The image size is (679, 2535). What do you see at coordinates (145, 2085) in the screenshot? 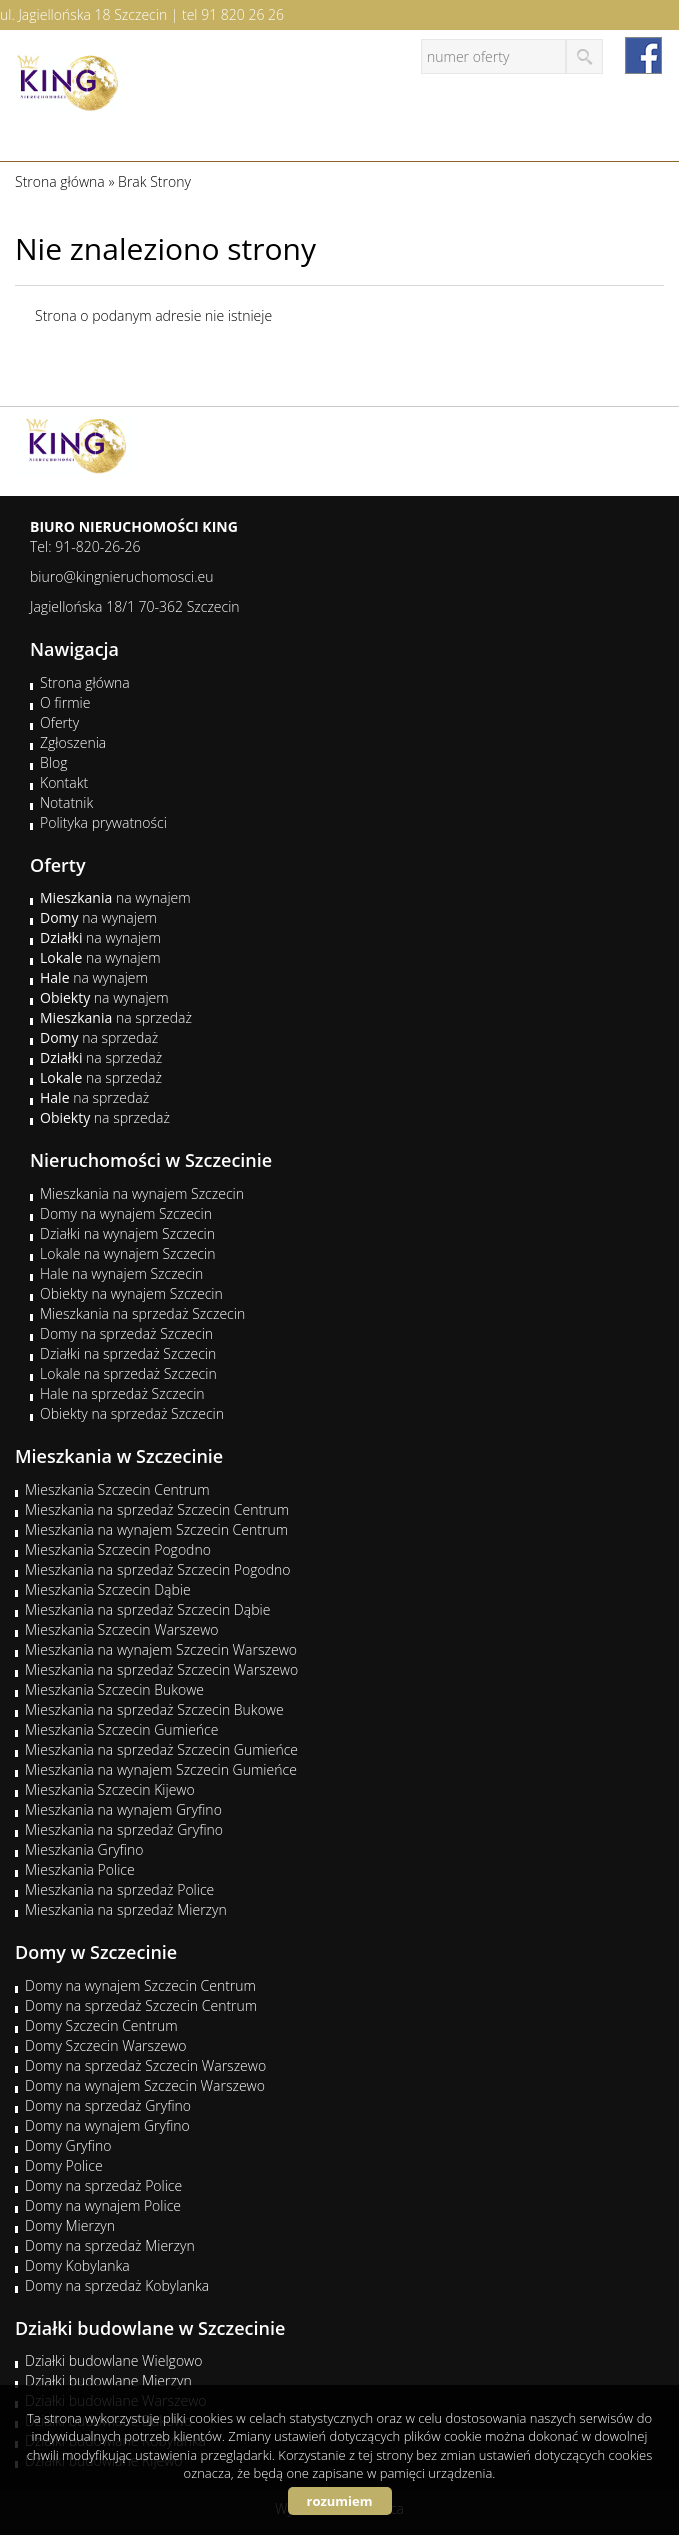
I see `Domy na wynajem Szczecin Warszewo` at bounding box center [145, 2085].